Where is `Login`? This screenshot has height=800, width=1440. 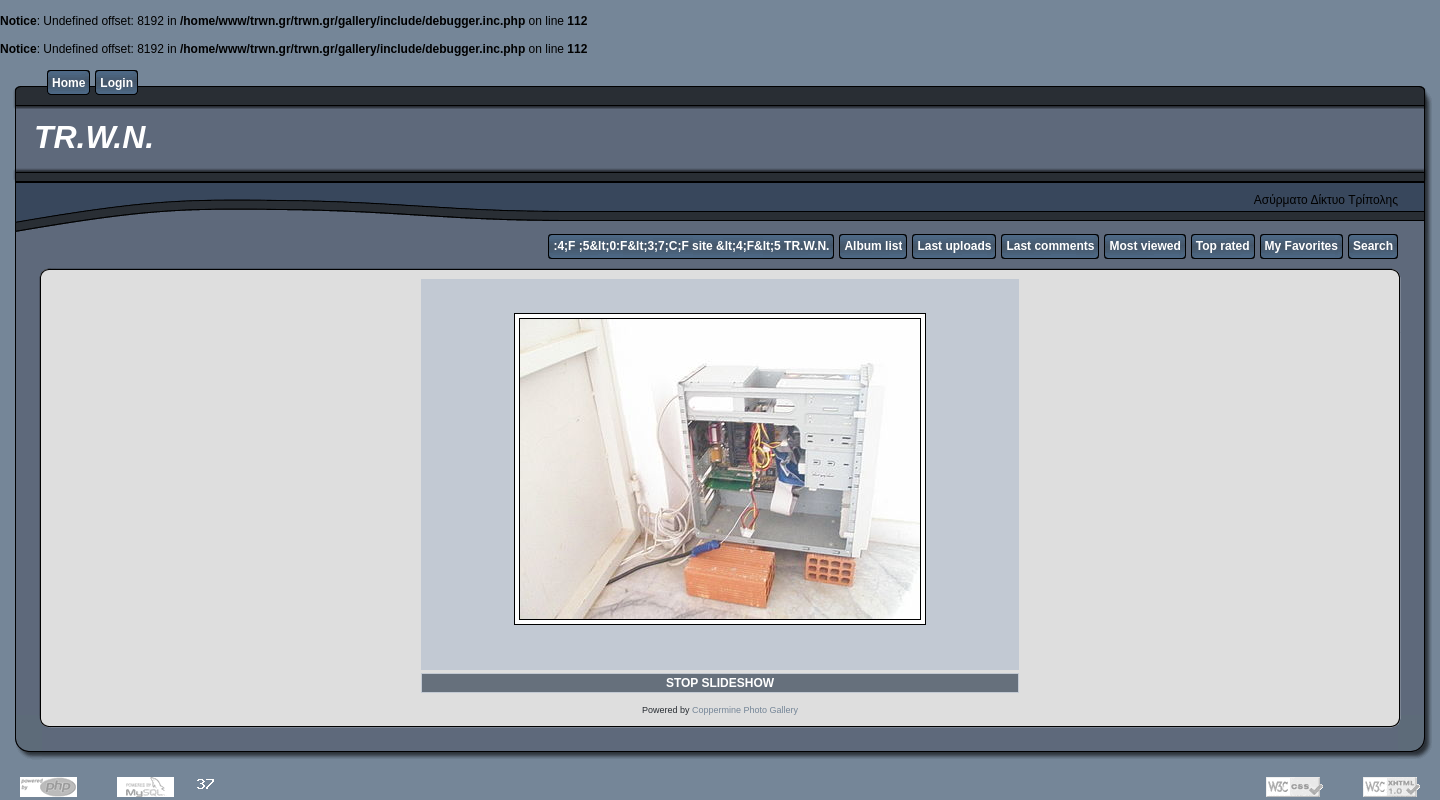
Login is located at coordinates (116, 83).